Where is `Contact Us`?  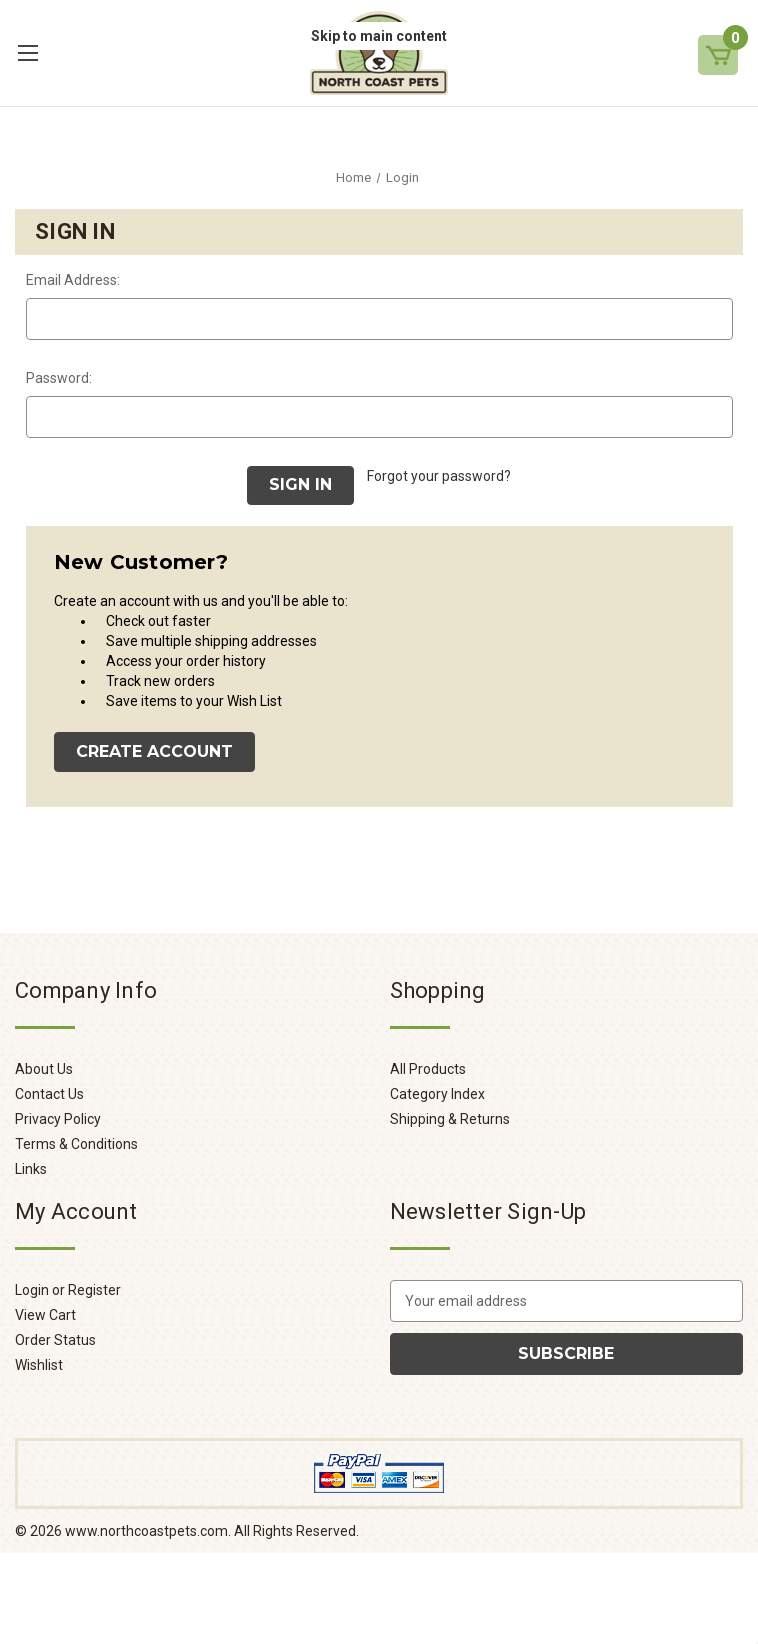 Contact Us is located at coordinates (49, 1094).